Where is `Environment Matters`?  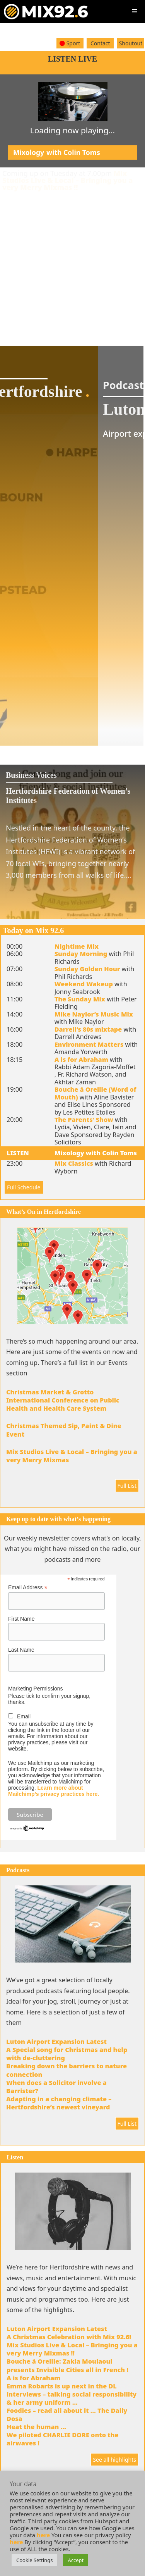
Environment Matters is located at coordinates (89, 1044).